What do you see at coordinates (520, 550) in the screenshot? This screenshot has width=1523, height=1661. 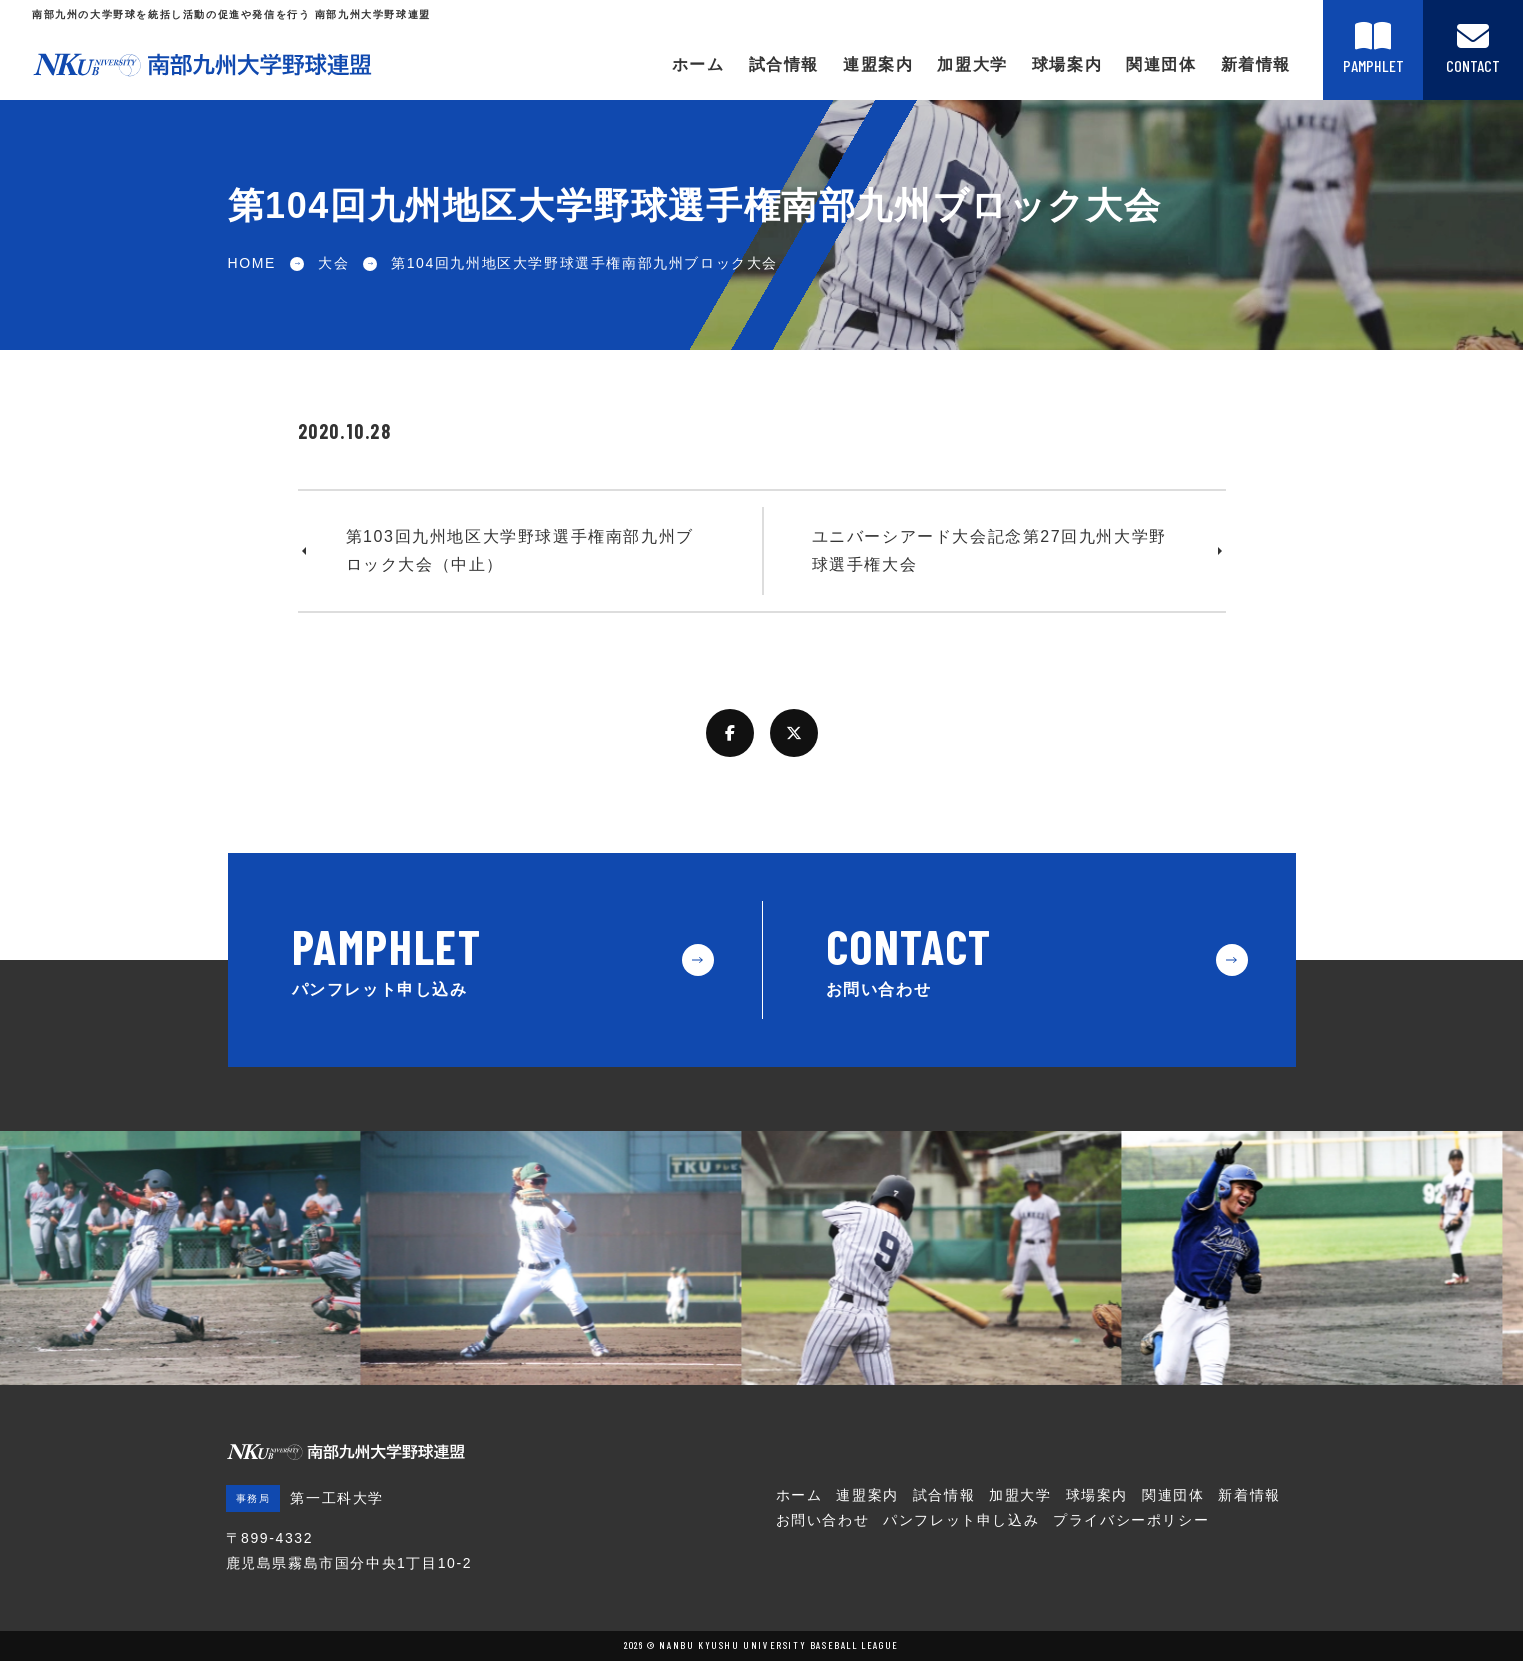 I see `第103回九州地区大学野球選手権南部九州ブロック大会（中止）` at bounding box center [520, 550].